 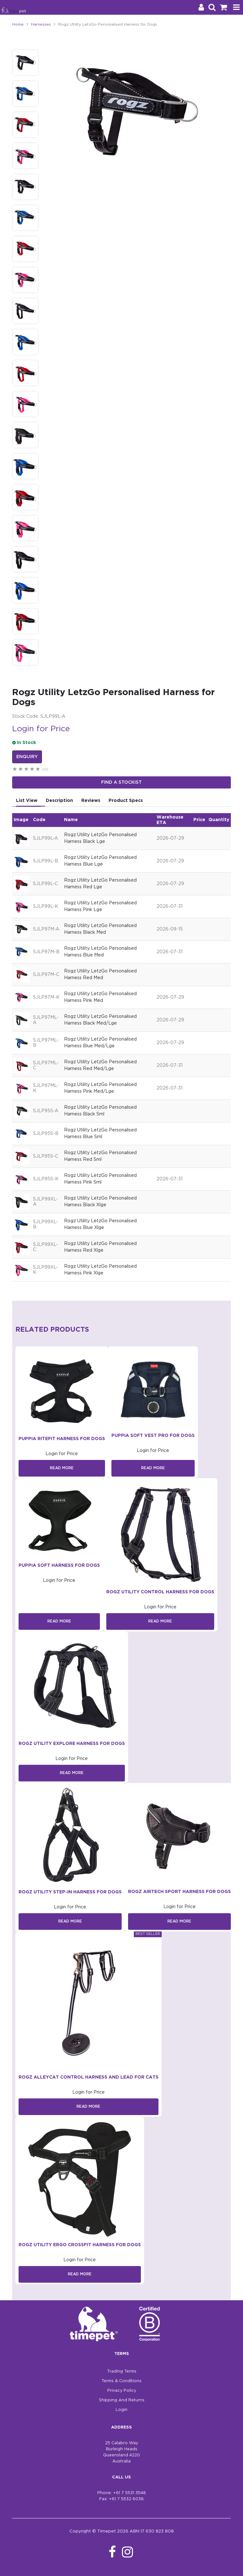 I want to click on 4 Stars, so click(x=32, y=769).